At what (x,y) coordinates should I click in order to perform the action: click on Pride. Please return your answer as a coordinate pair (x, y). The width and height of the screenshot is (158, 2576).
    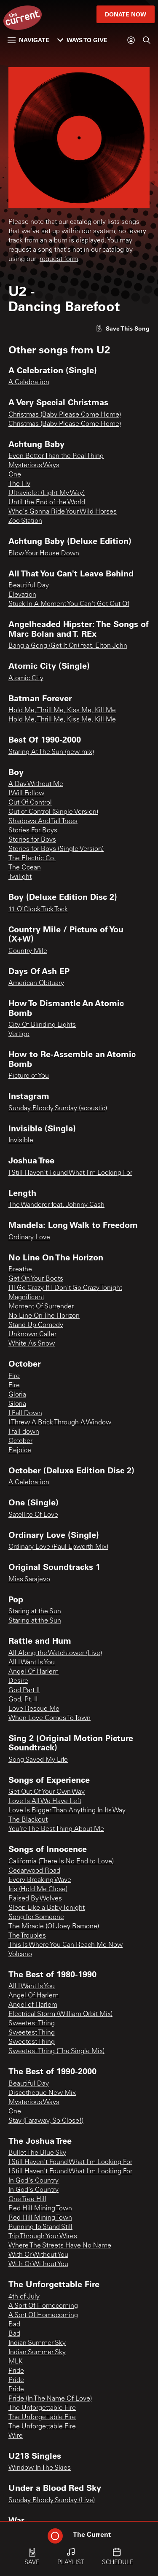
    Looking at the image, I should click on (16, 2371).